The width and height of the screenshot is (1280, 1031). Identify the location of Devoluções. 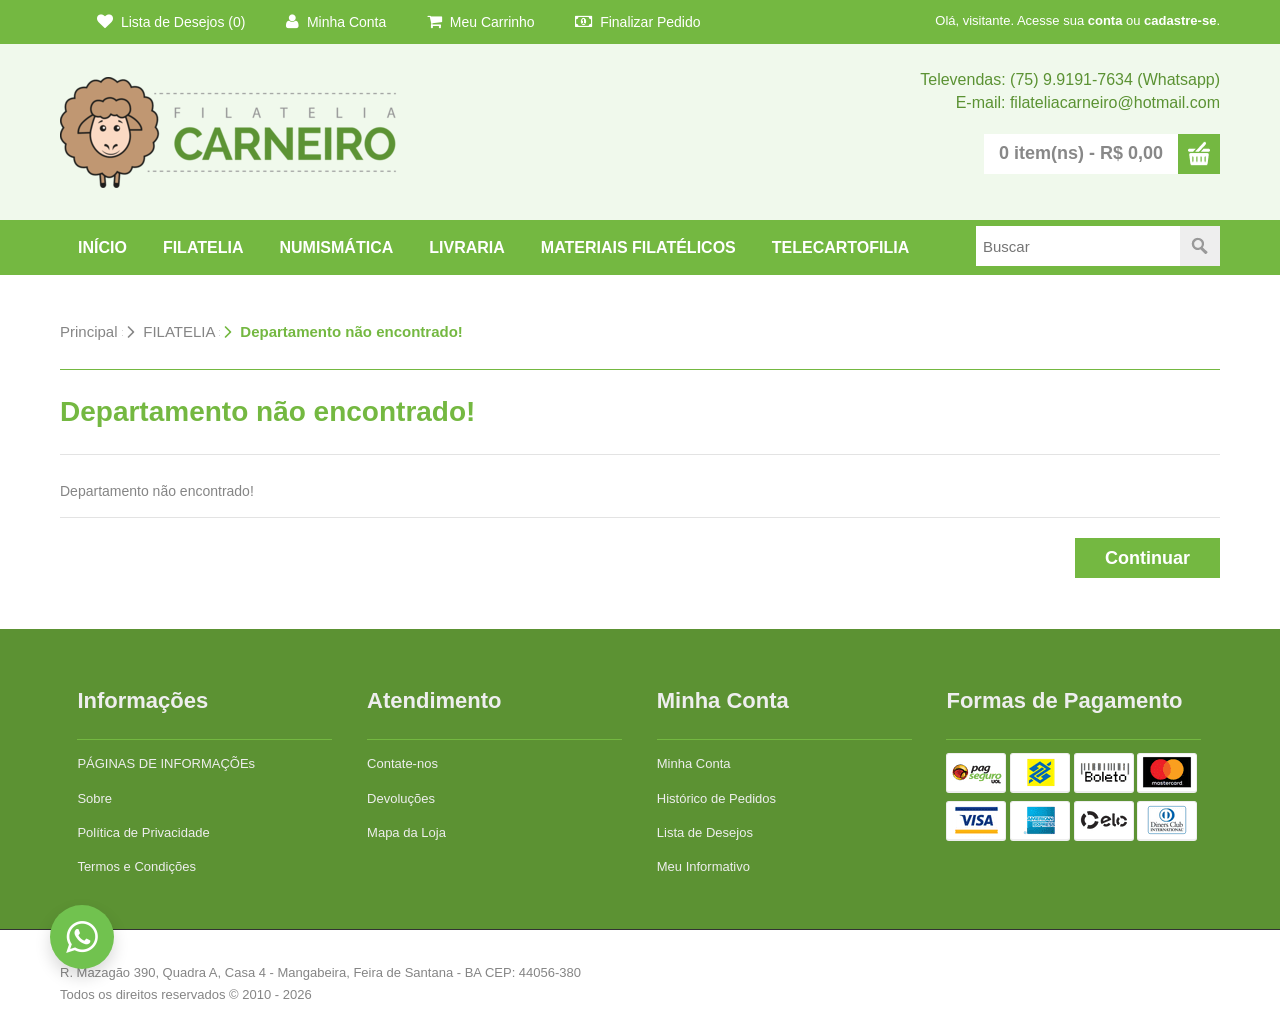
(401, 798).